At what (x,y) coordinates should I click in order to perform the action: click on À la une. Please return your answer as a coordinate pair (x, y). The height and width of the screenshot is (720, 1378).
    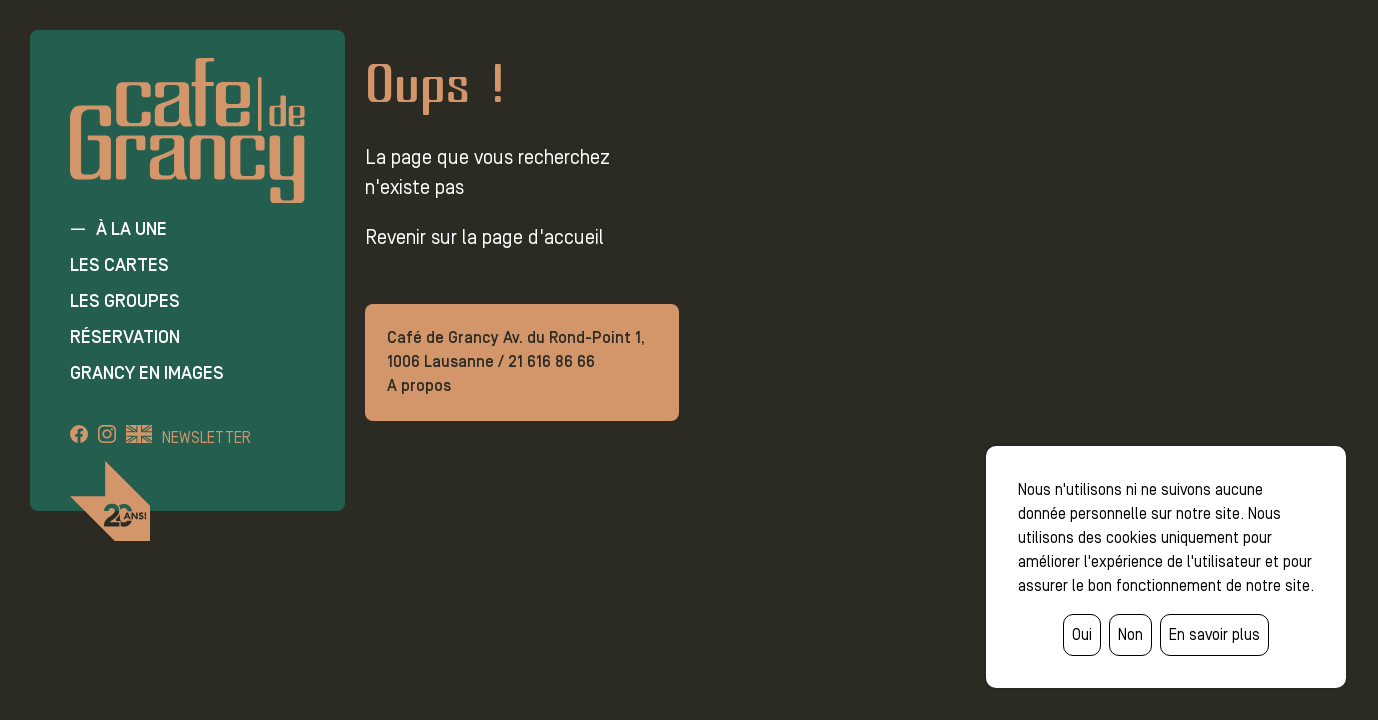
    Looking at the image, I should click on (131, 229).